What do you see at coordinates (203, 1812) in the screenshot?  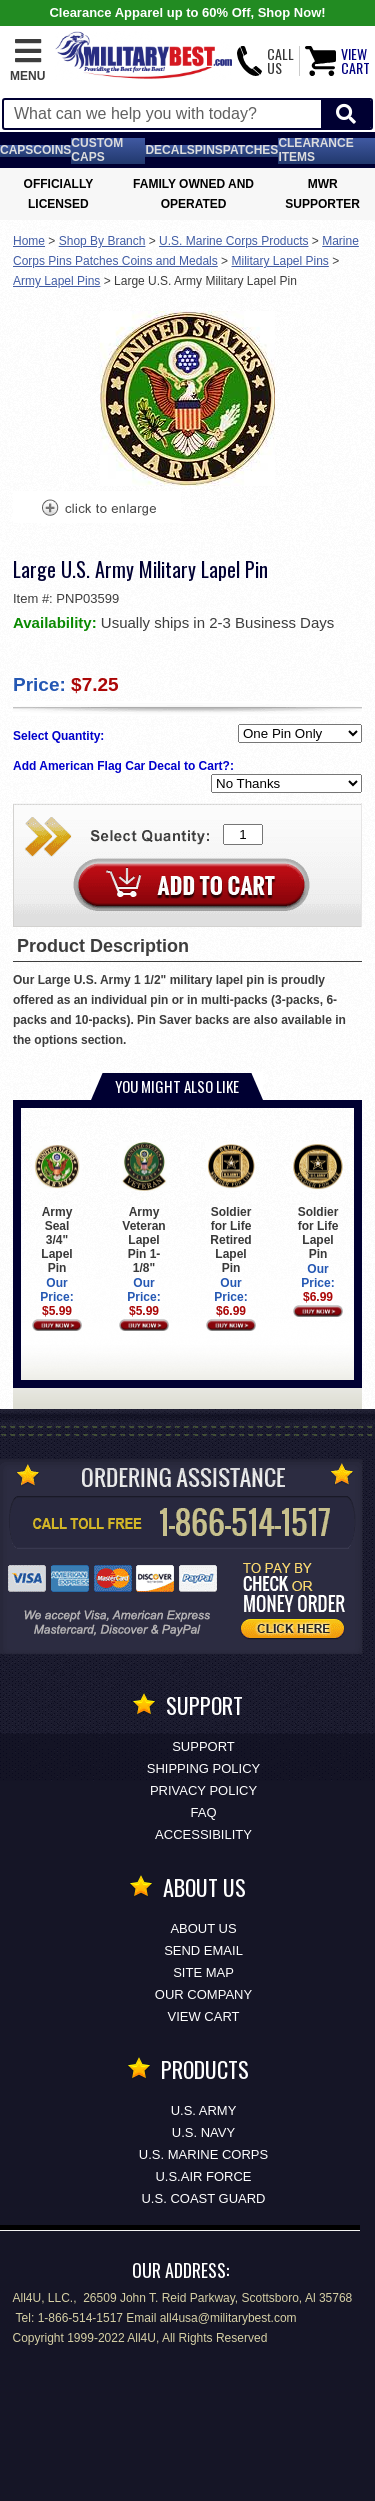 I see `FAQ` at bounding box center [203, 1812].